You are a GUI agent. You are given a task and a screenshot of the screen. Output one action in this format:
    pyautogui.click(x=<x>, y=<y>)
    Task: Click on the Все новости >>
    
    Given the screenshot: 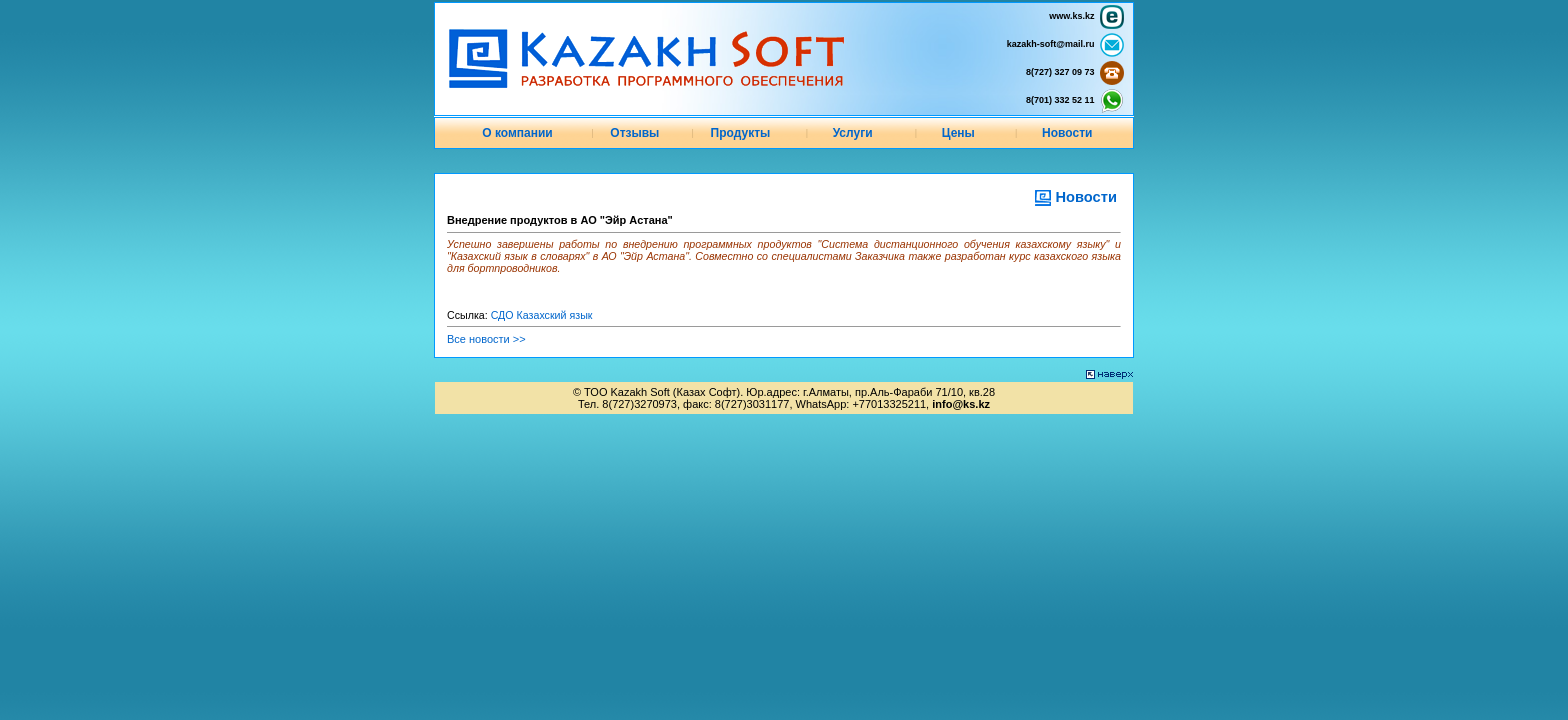 What is the action you would take?
    pyautogui.click(x=486, y=339)
    